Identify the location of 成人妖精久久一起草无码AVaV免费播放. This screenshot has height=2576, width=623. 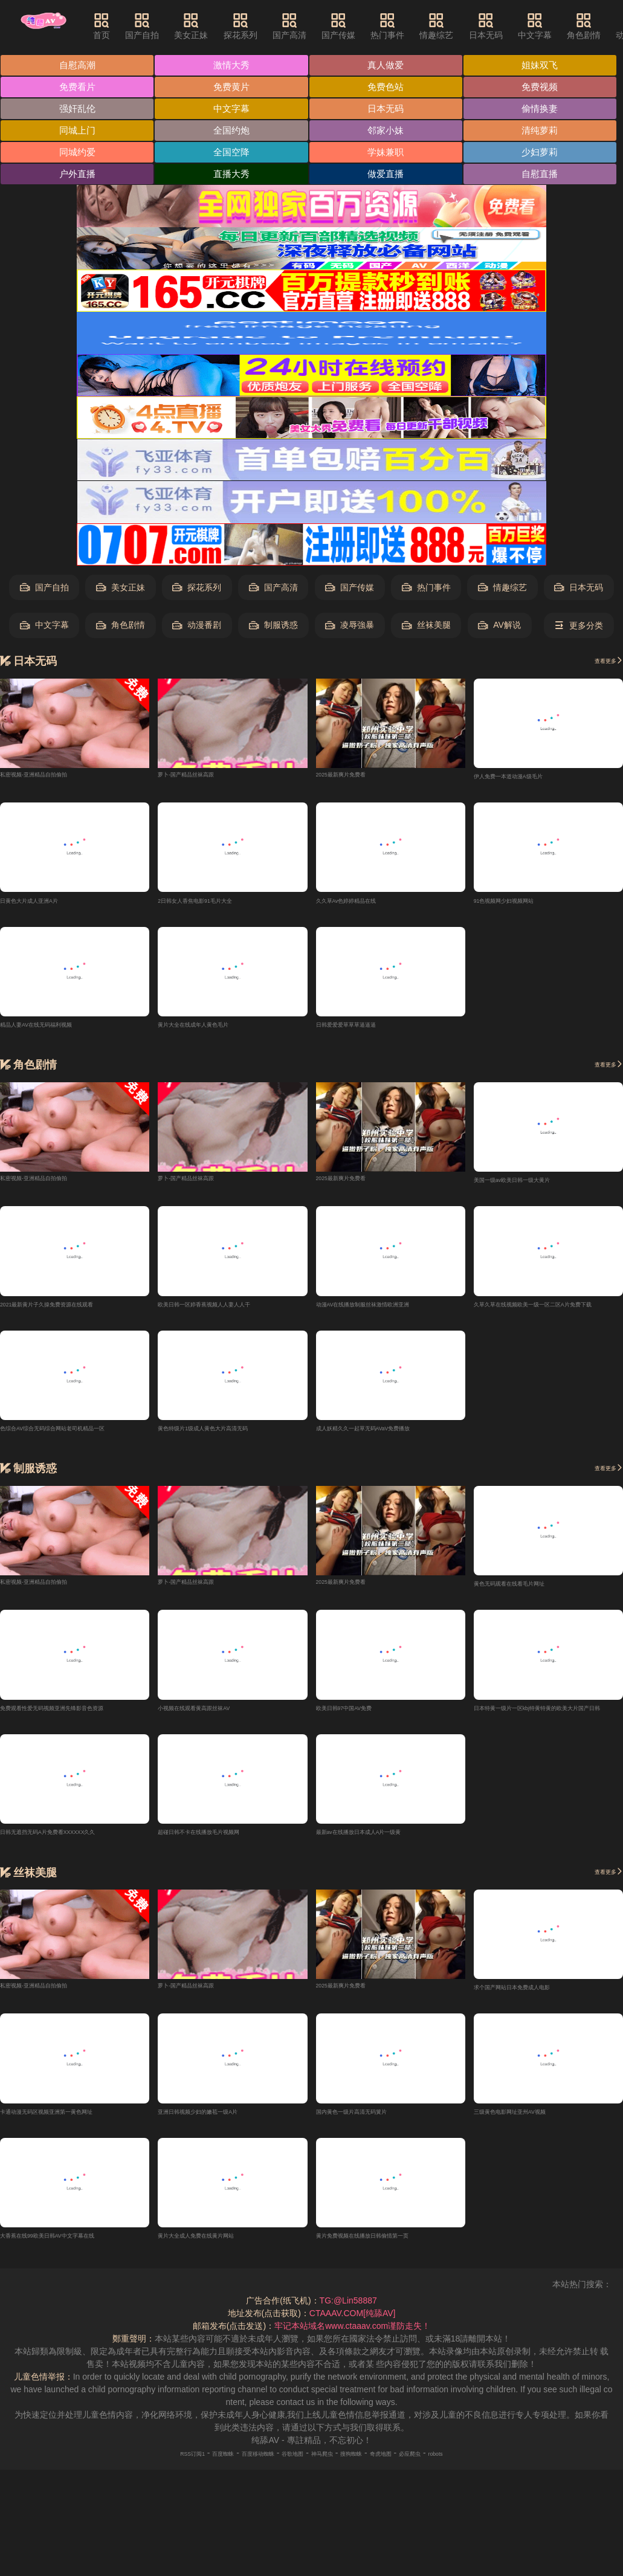
(389, 1437).